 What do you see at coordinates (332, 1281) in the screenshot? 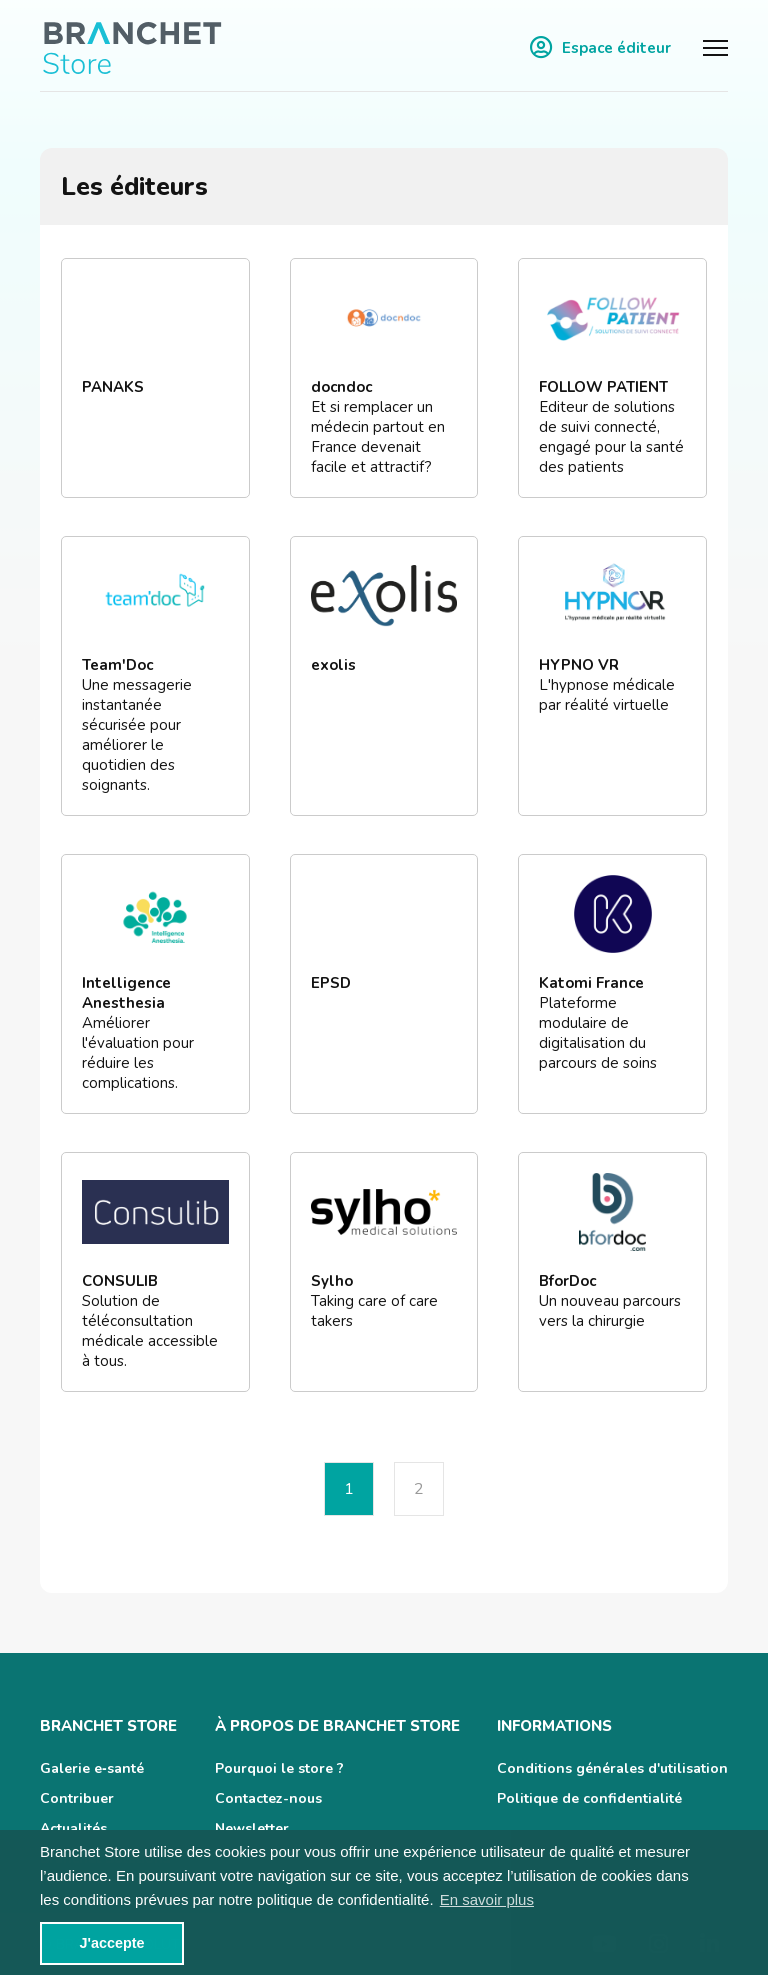
I see `Sylho` at bounding box center [332, 1281].